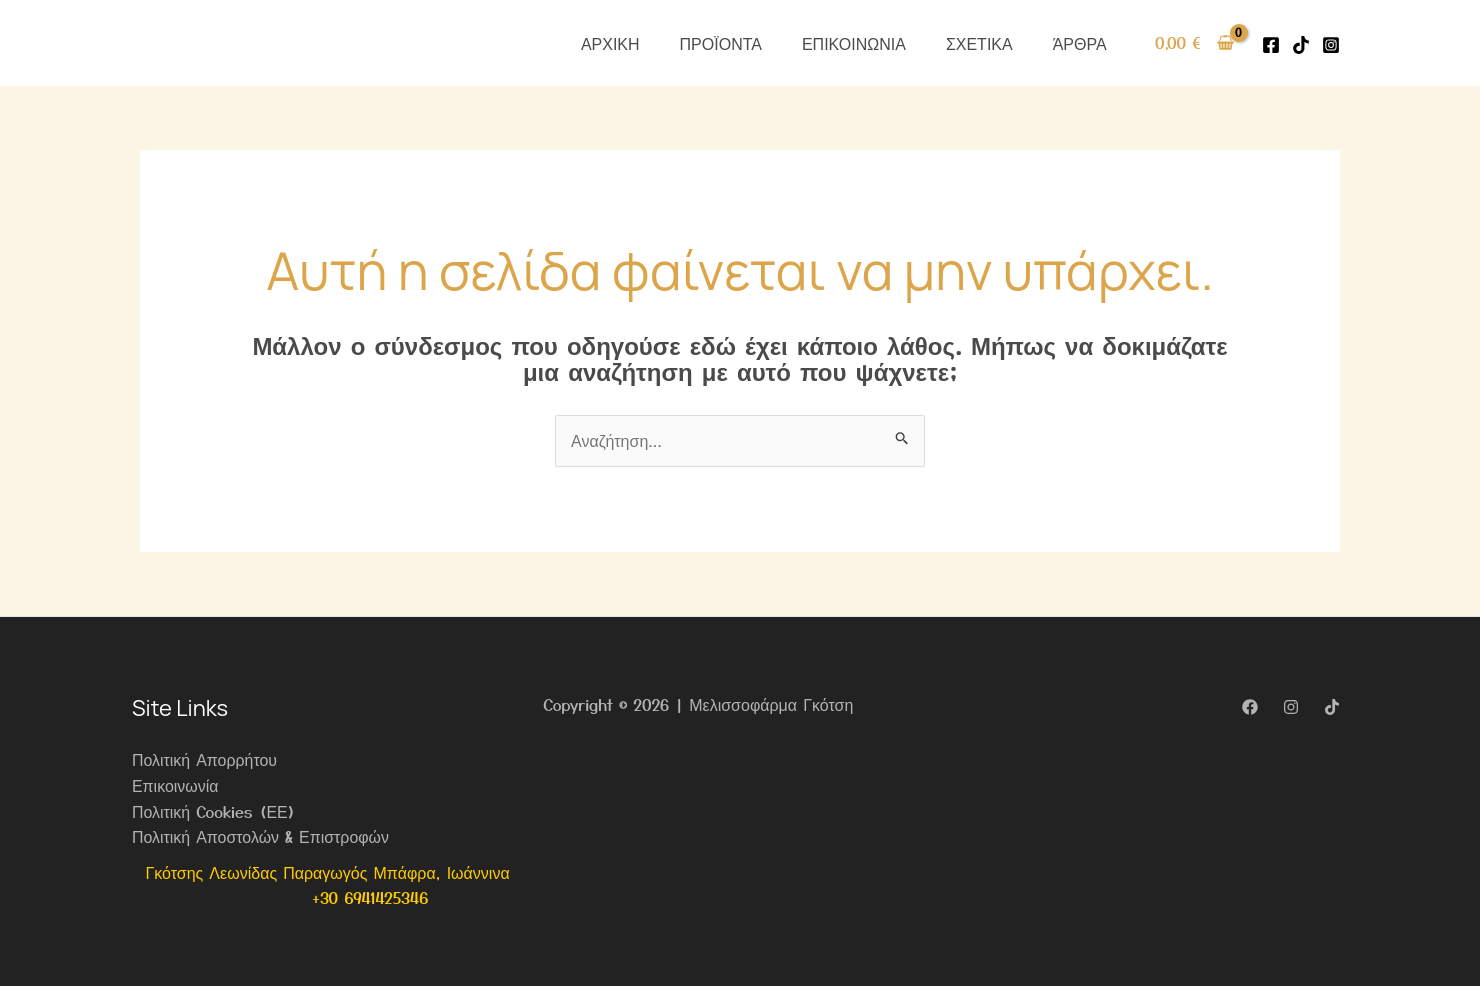 This screenshot has height=986, width=1480. Describe the element at coordinates (1271, 45) in the screenshot. I see `[Facebook]` at that location.